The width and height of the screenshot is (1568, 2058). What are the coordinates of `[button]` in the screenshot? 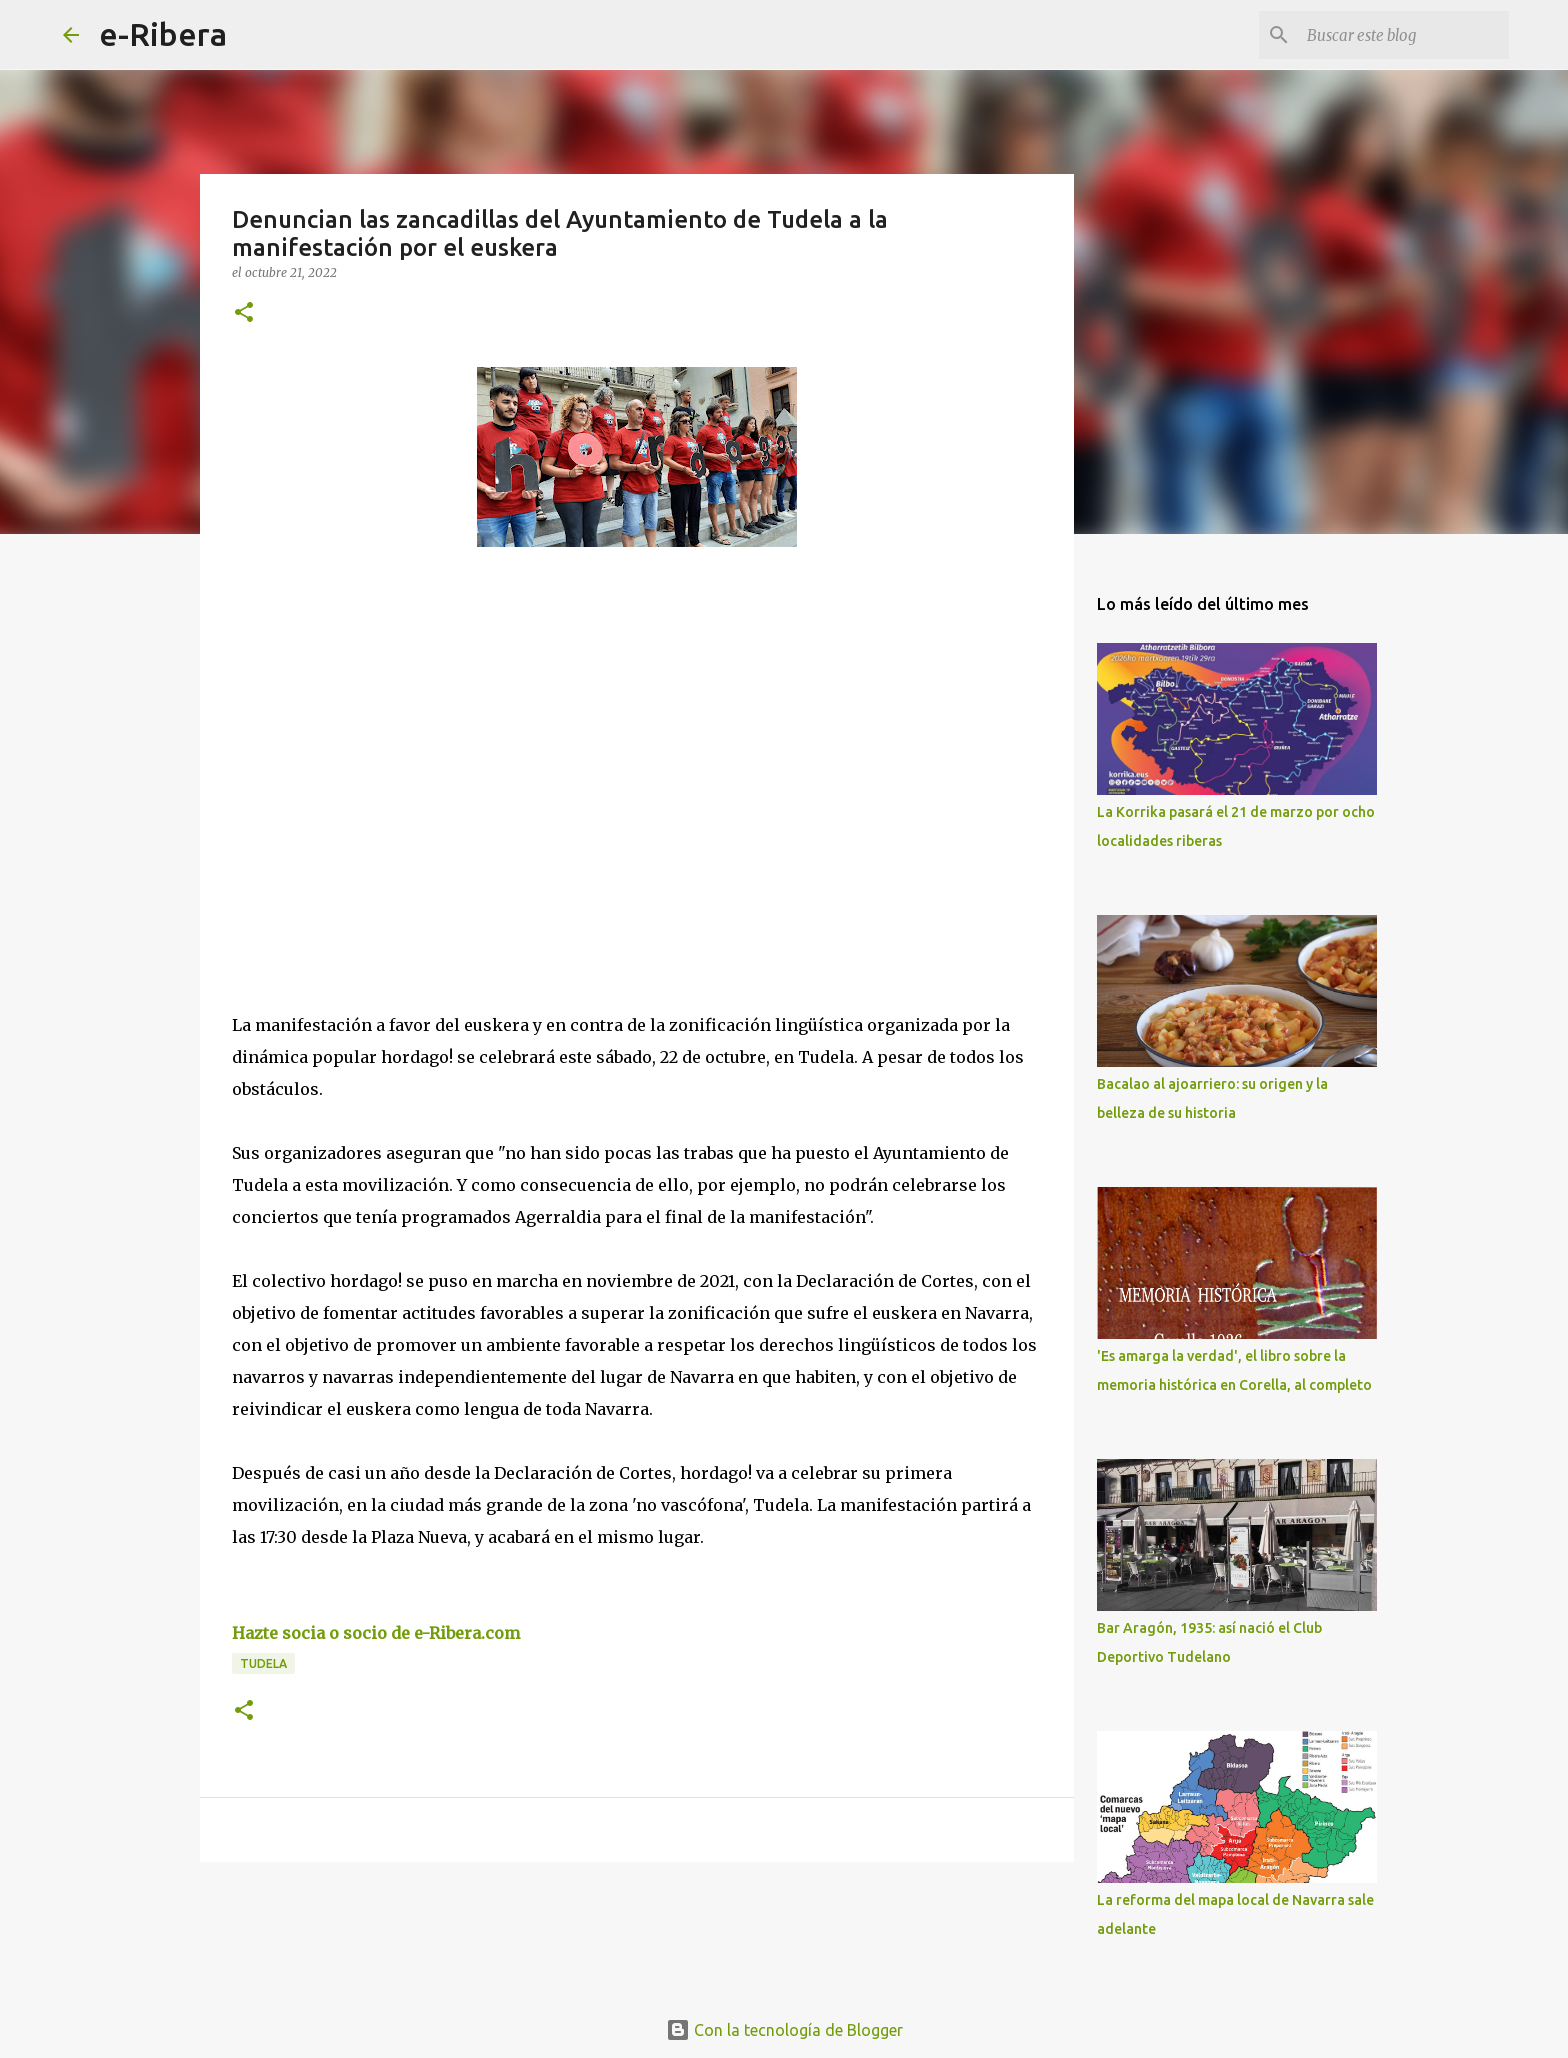 It's located at (244, 313).